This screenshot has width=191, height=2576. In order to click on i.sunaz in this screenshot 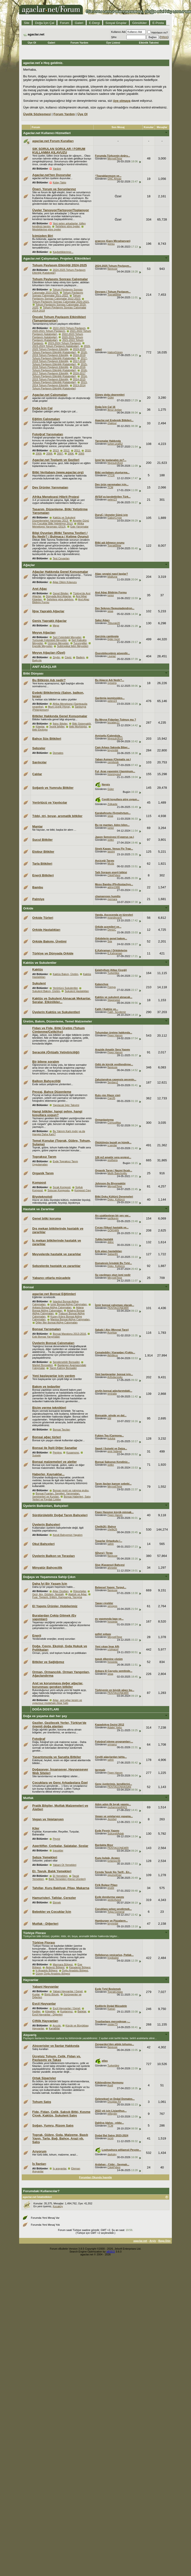, I will do `click(111, 656)`.